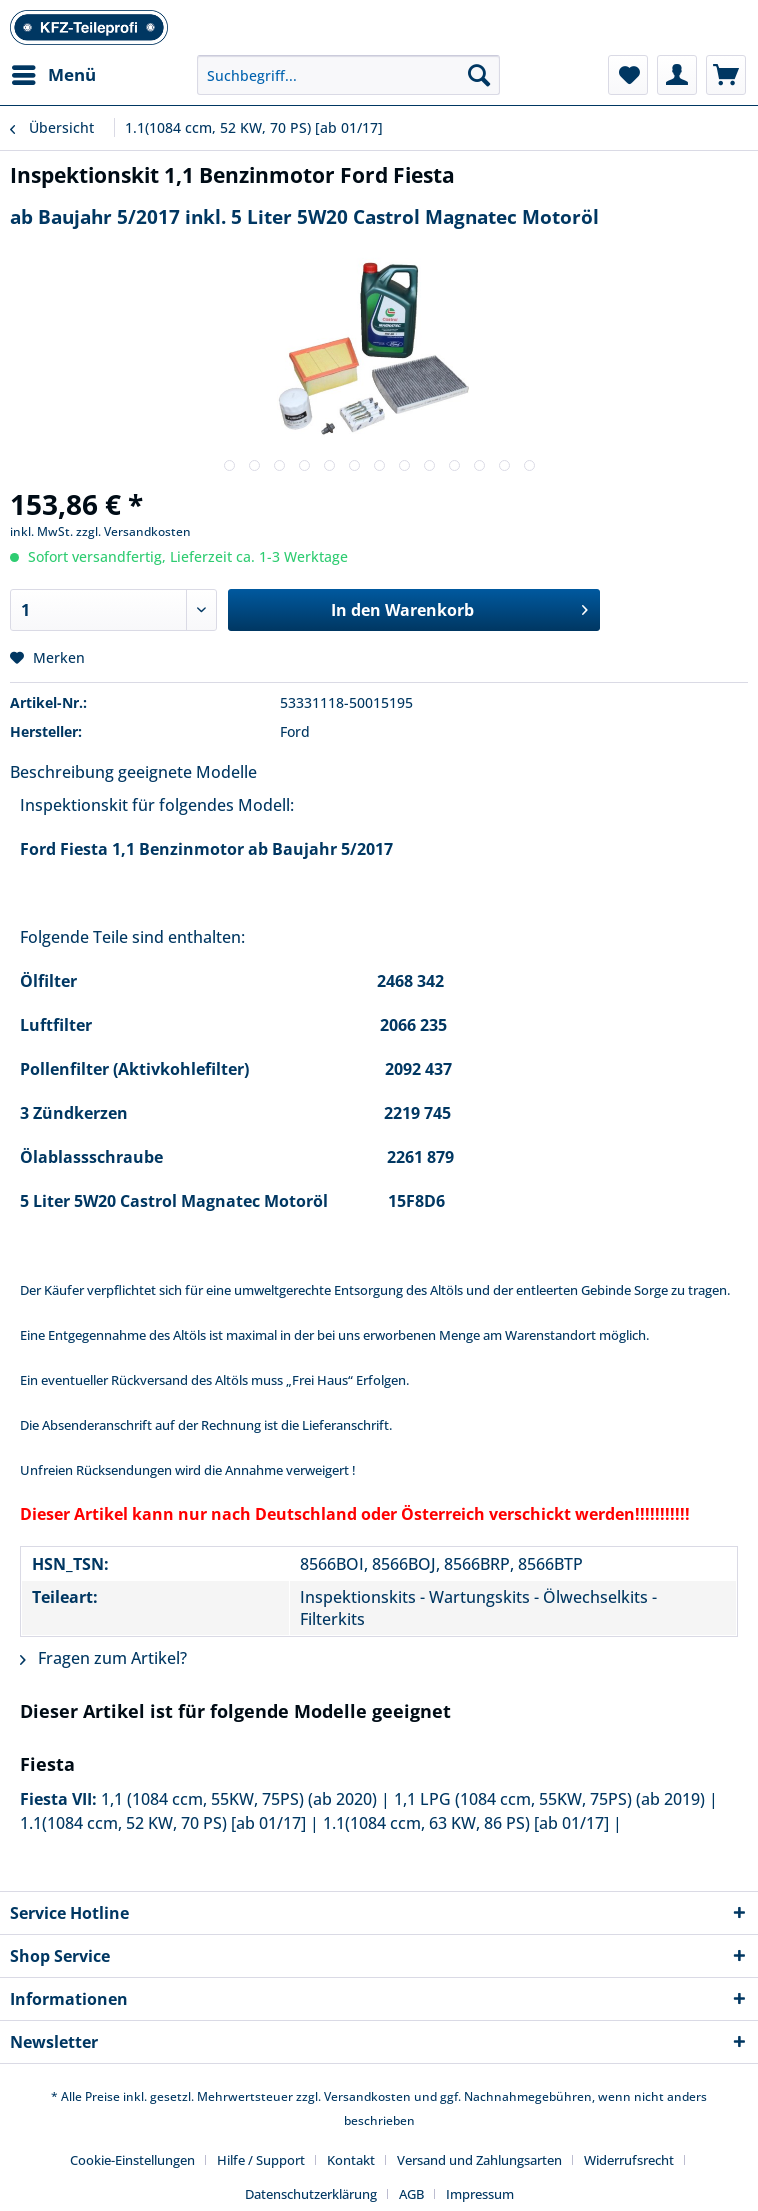 Image resolution: width=758 pixels, height=2211 pixels. What do you see at coordinates (261, 2160) in the screenshot?
I see `Hilfe / Support` at bounding box center [261, 2160].